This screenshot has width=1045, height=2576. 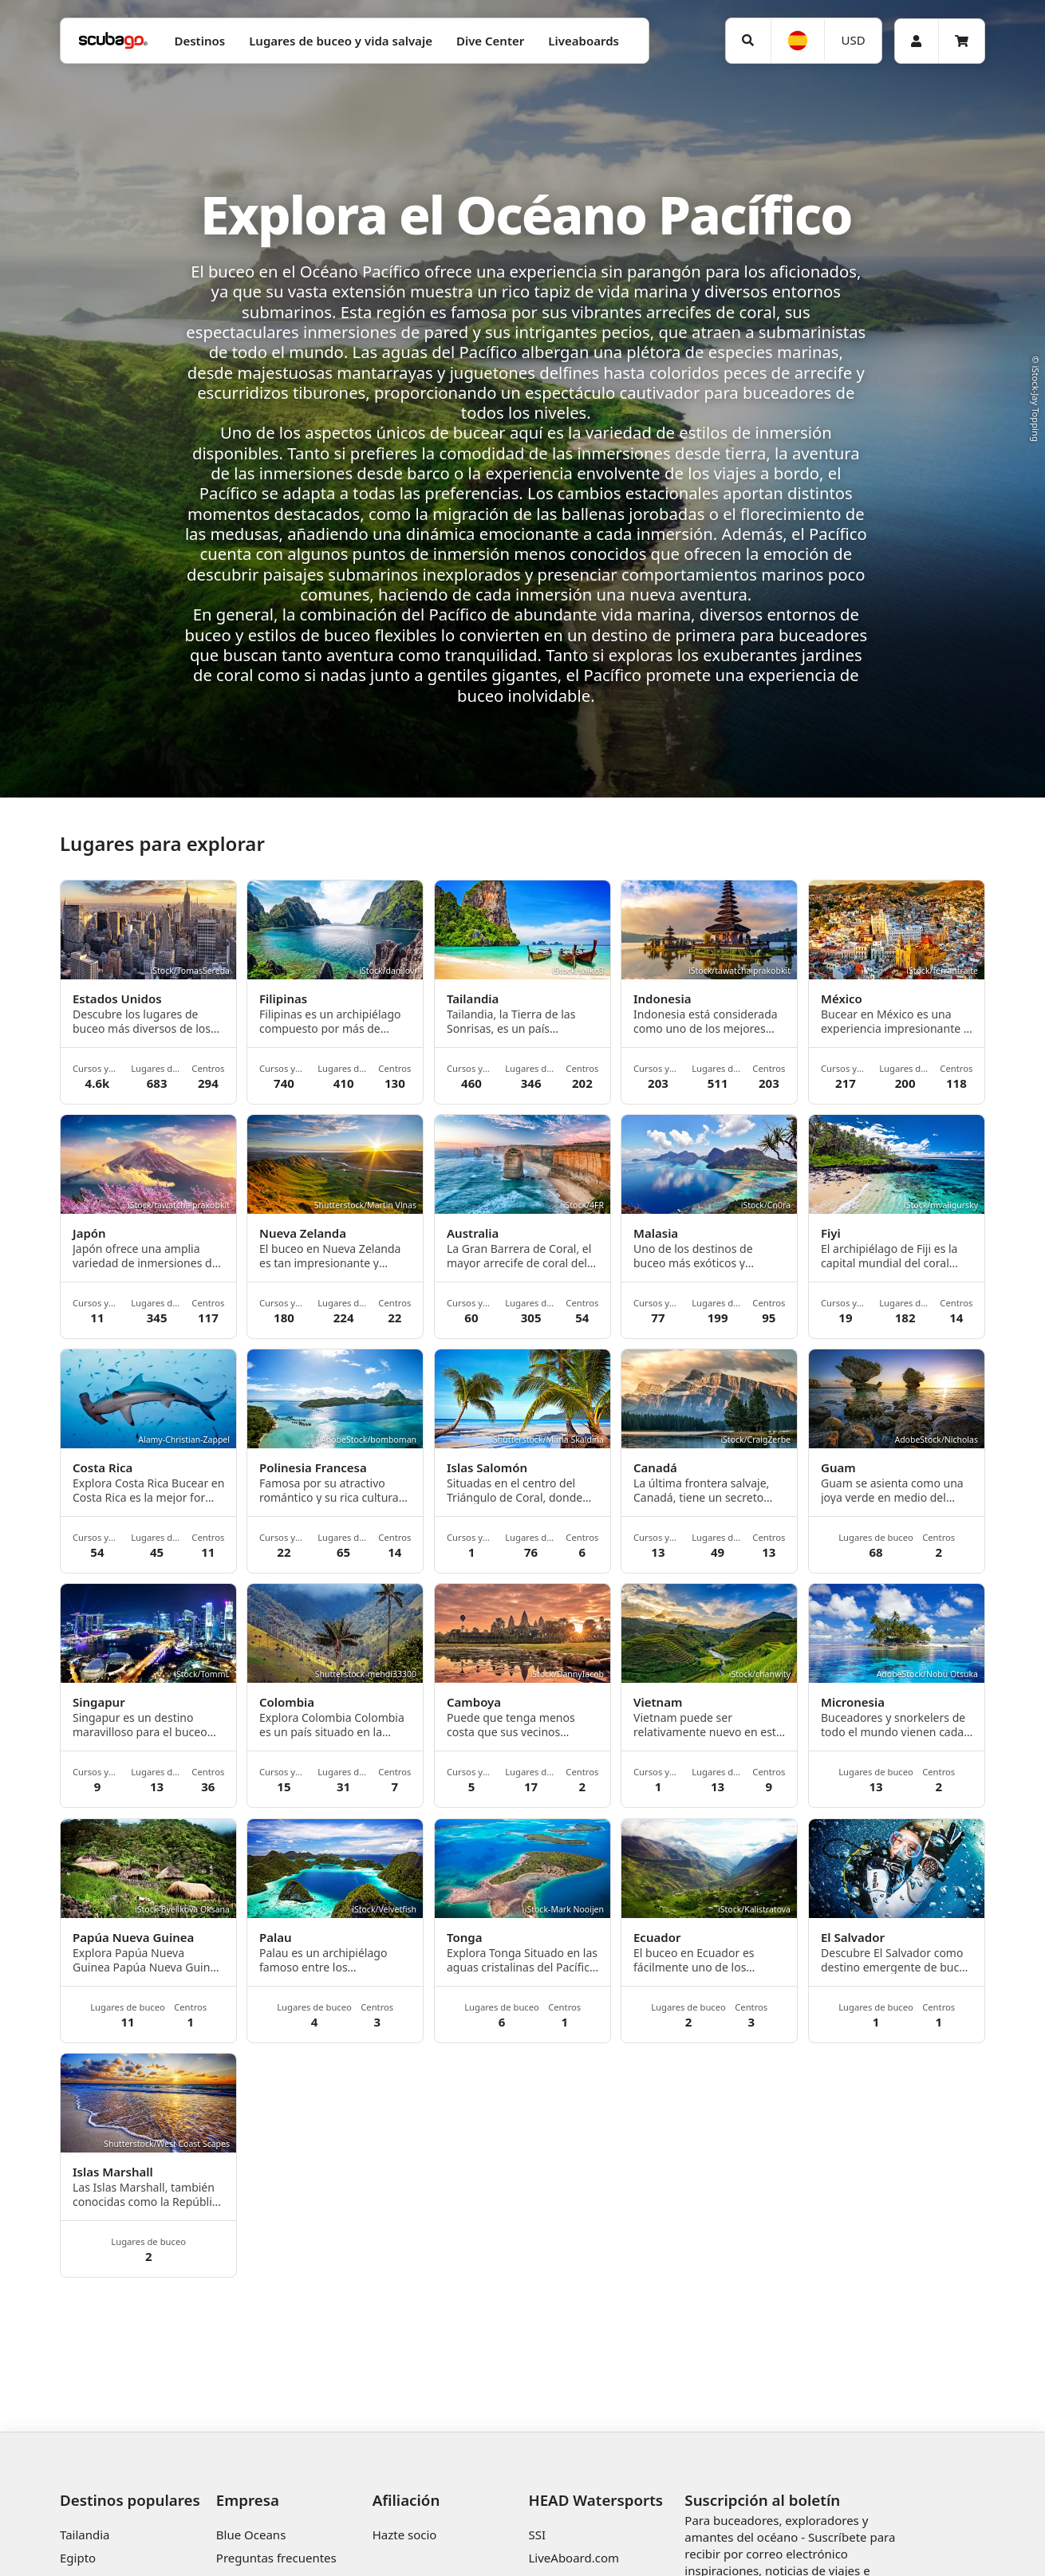 What do you see at coordinates (573, 2558) in the screenshot?
I see `LiveAboard.com` at bounding box center [573, 2558].